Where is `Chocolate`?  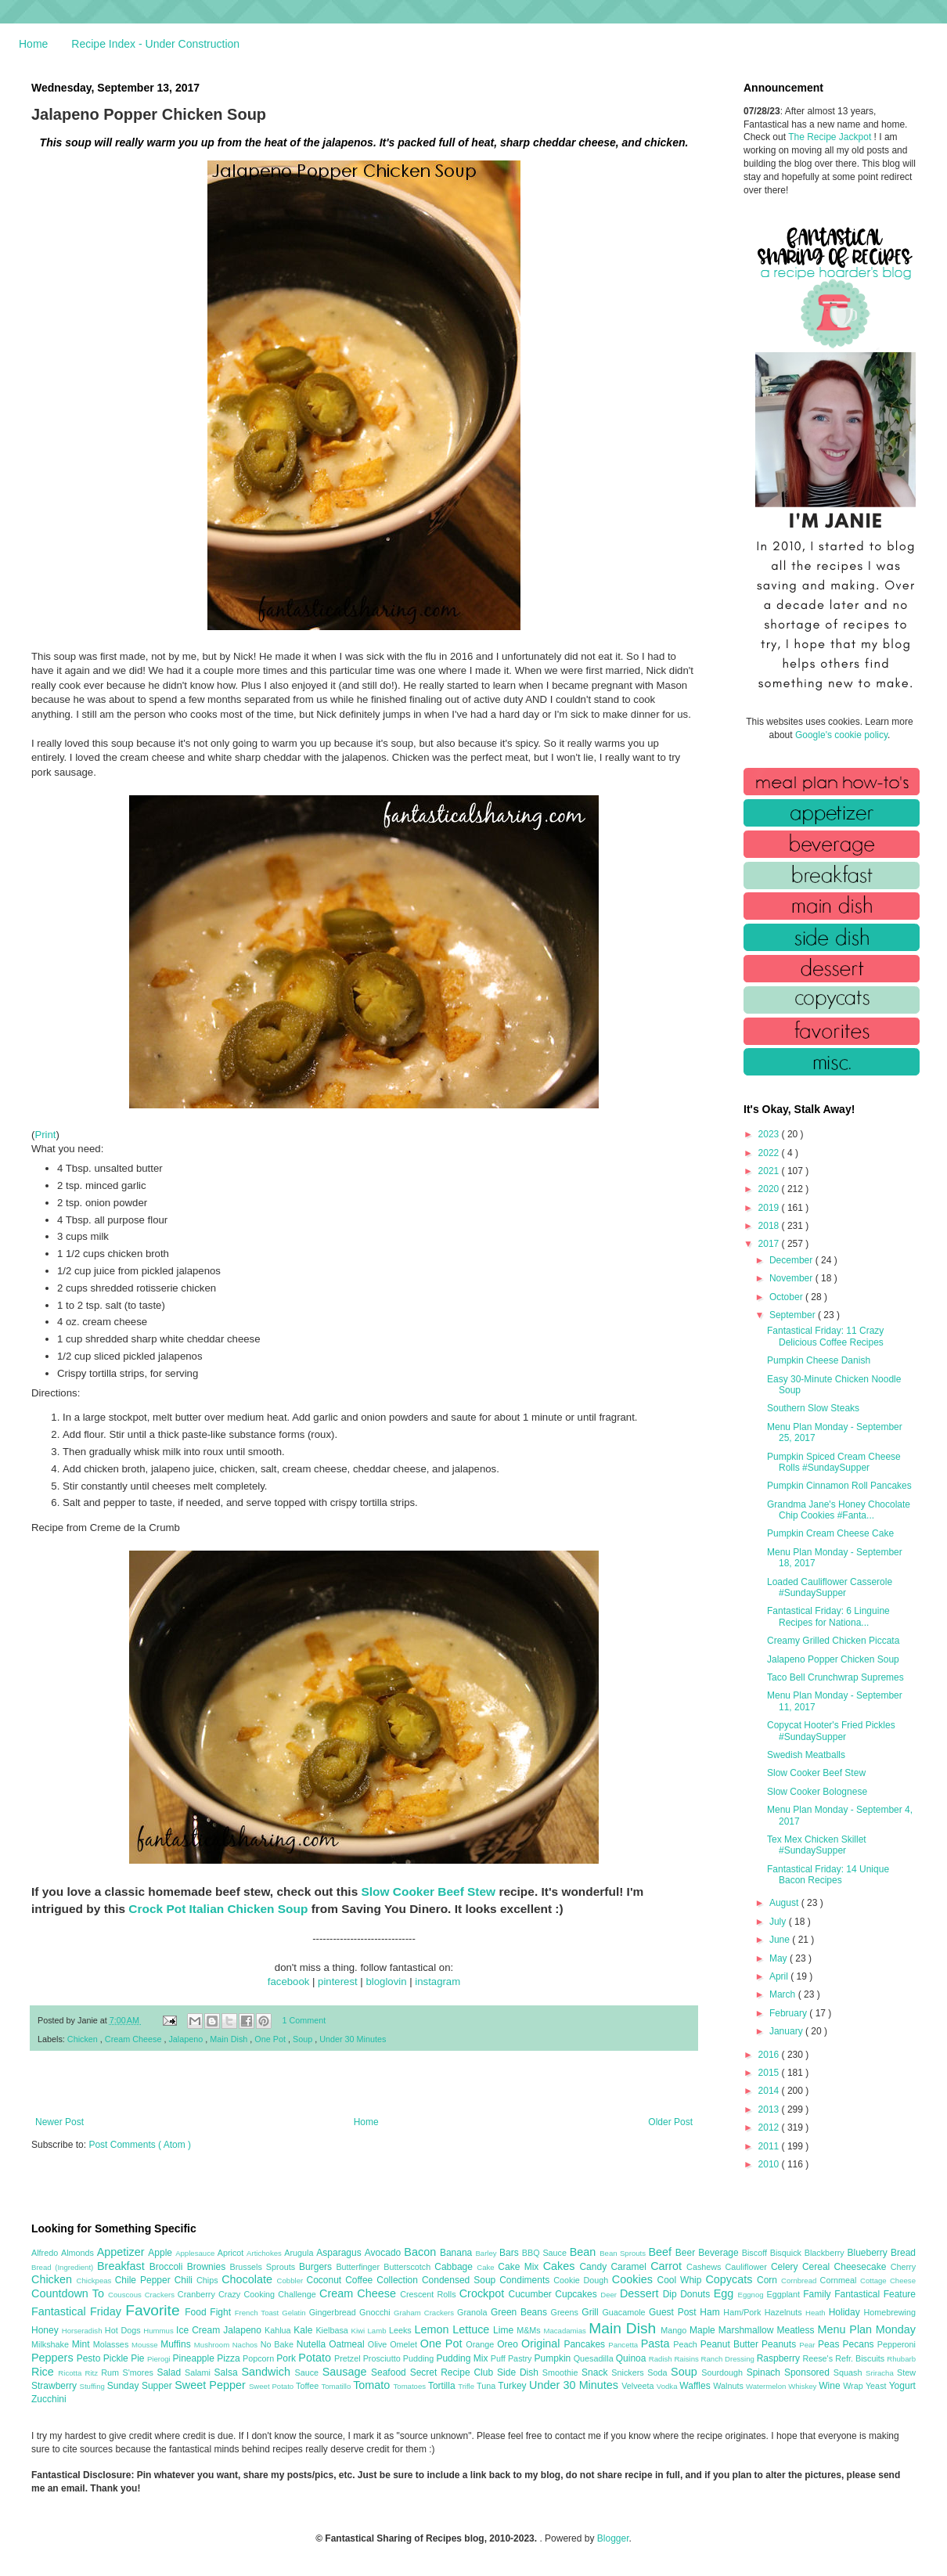 Chocolate is located at coordinates (248, 2279).